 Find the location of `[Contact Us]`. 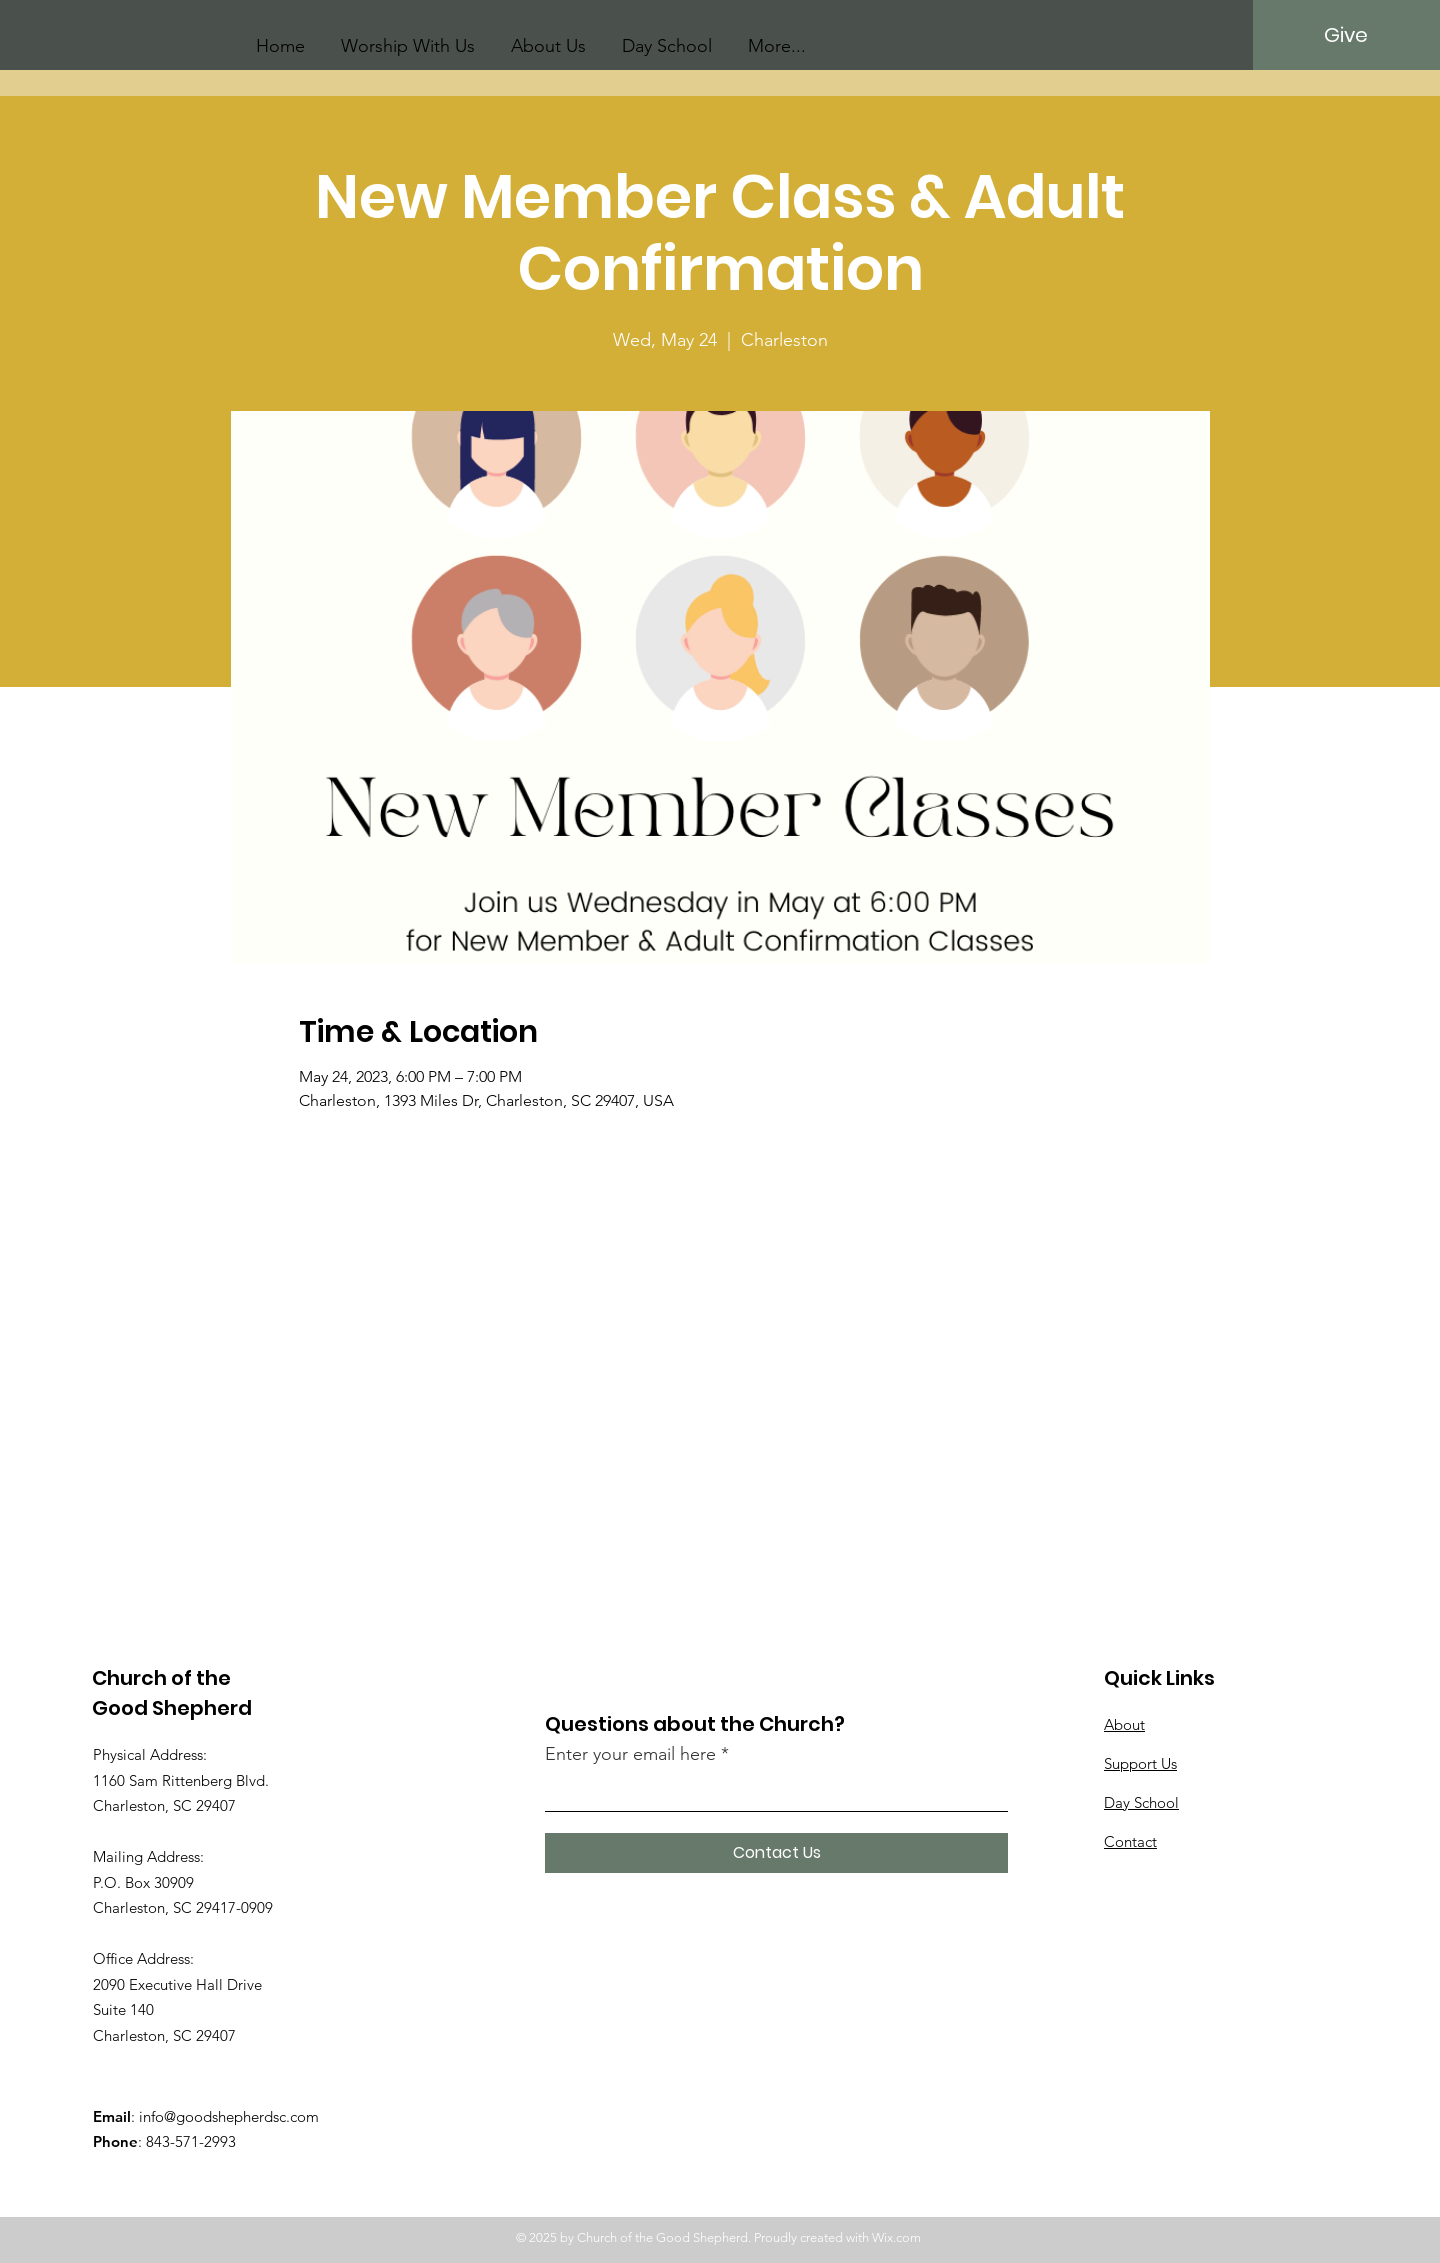

[Contact Us] is located at coordinates (776, 1853).